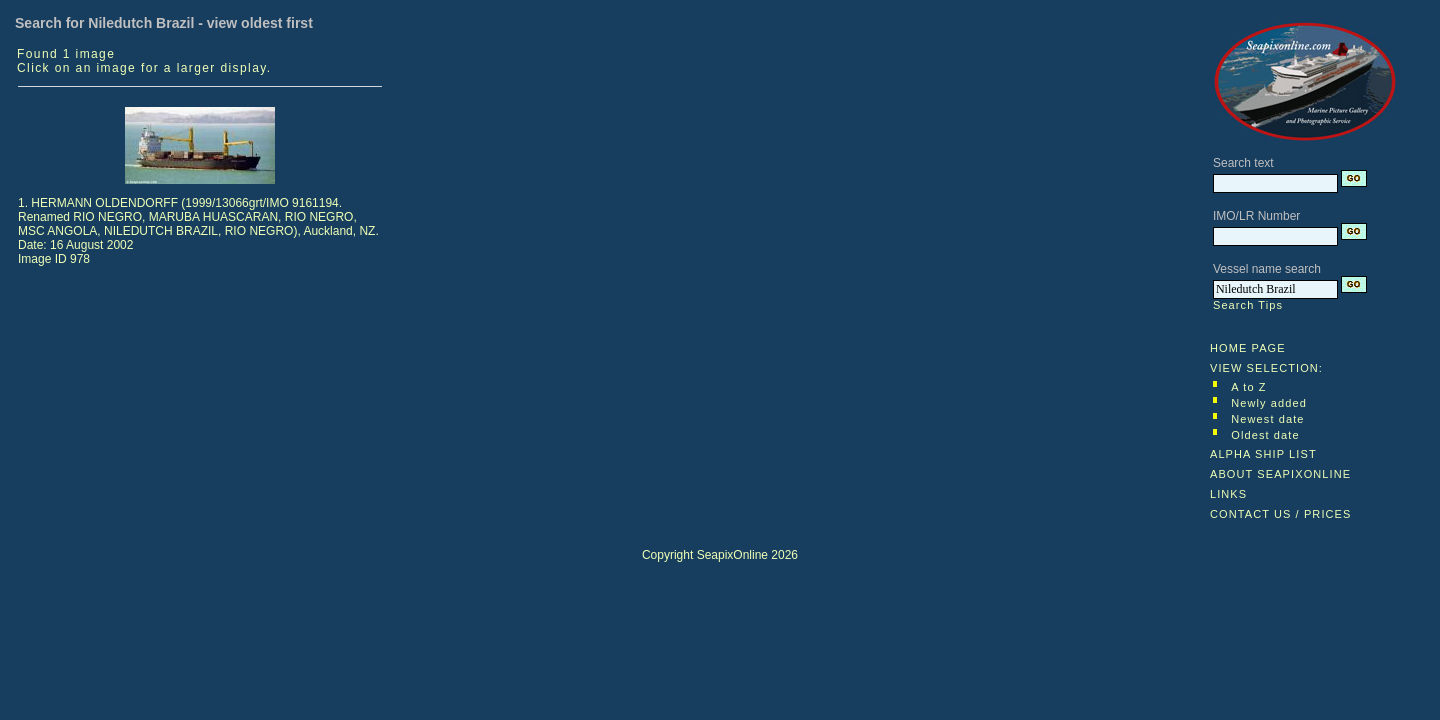 The height and width of the screenshot is (720, 1440). I want to click on ALPHA SHIP LIST, so click(1263, 454).